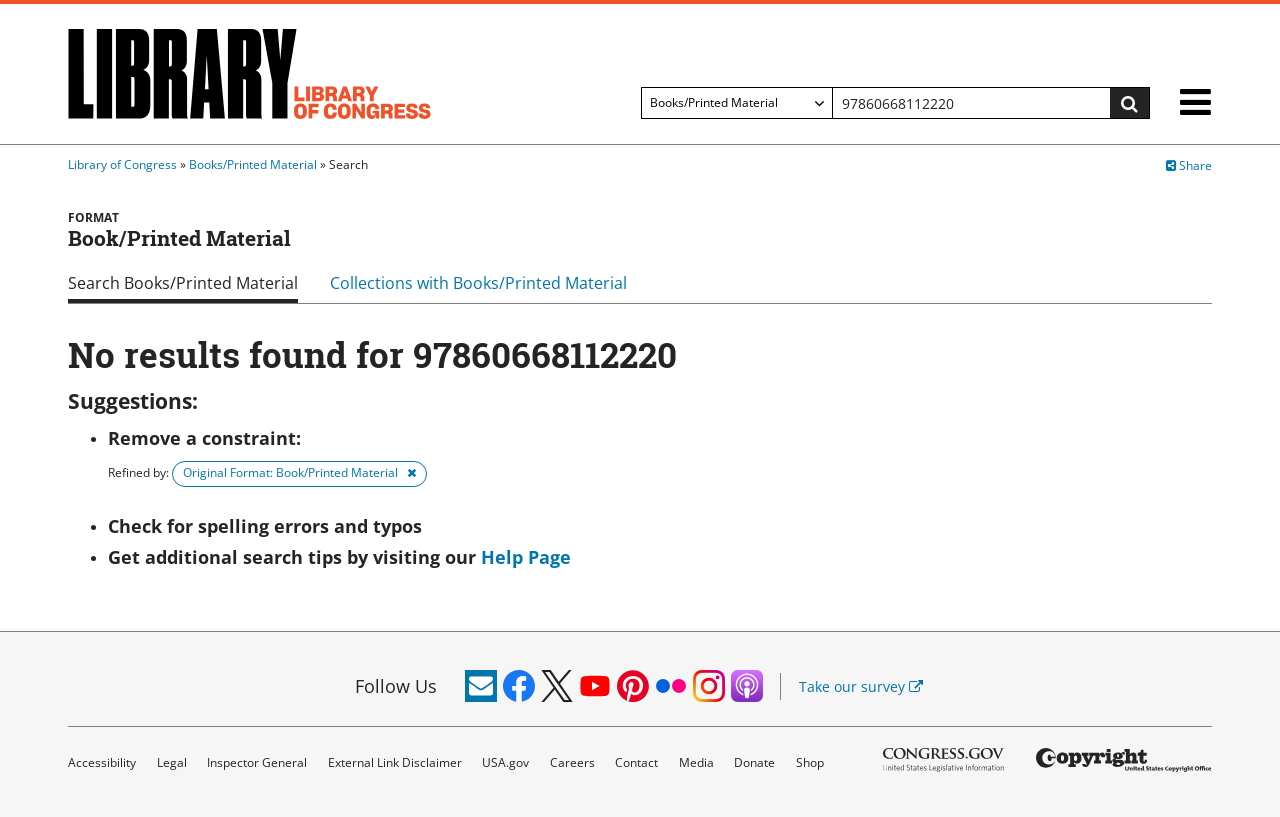 Image resolution: width=1280 pixels, height=817 pixels. I want to click on Legal, so click(172, 762).